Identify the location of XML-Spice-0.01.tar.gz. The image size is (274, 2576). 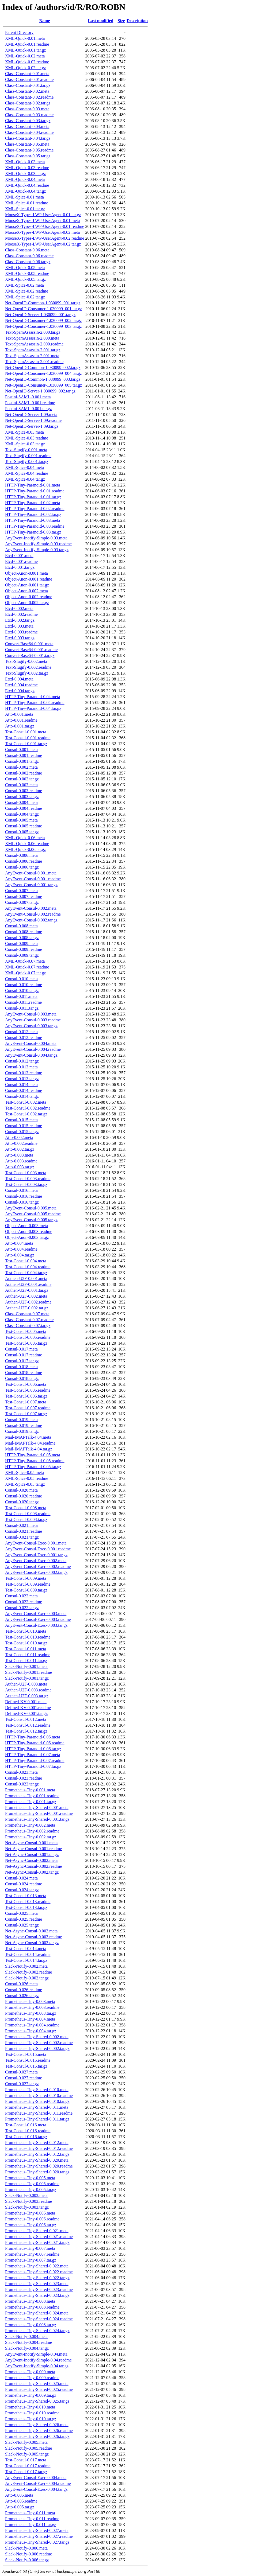
(25, 209).